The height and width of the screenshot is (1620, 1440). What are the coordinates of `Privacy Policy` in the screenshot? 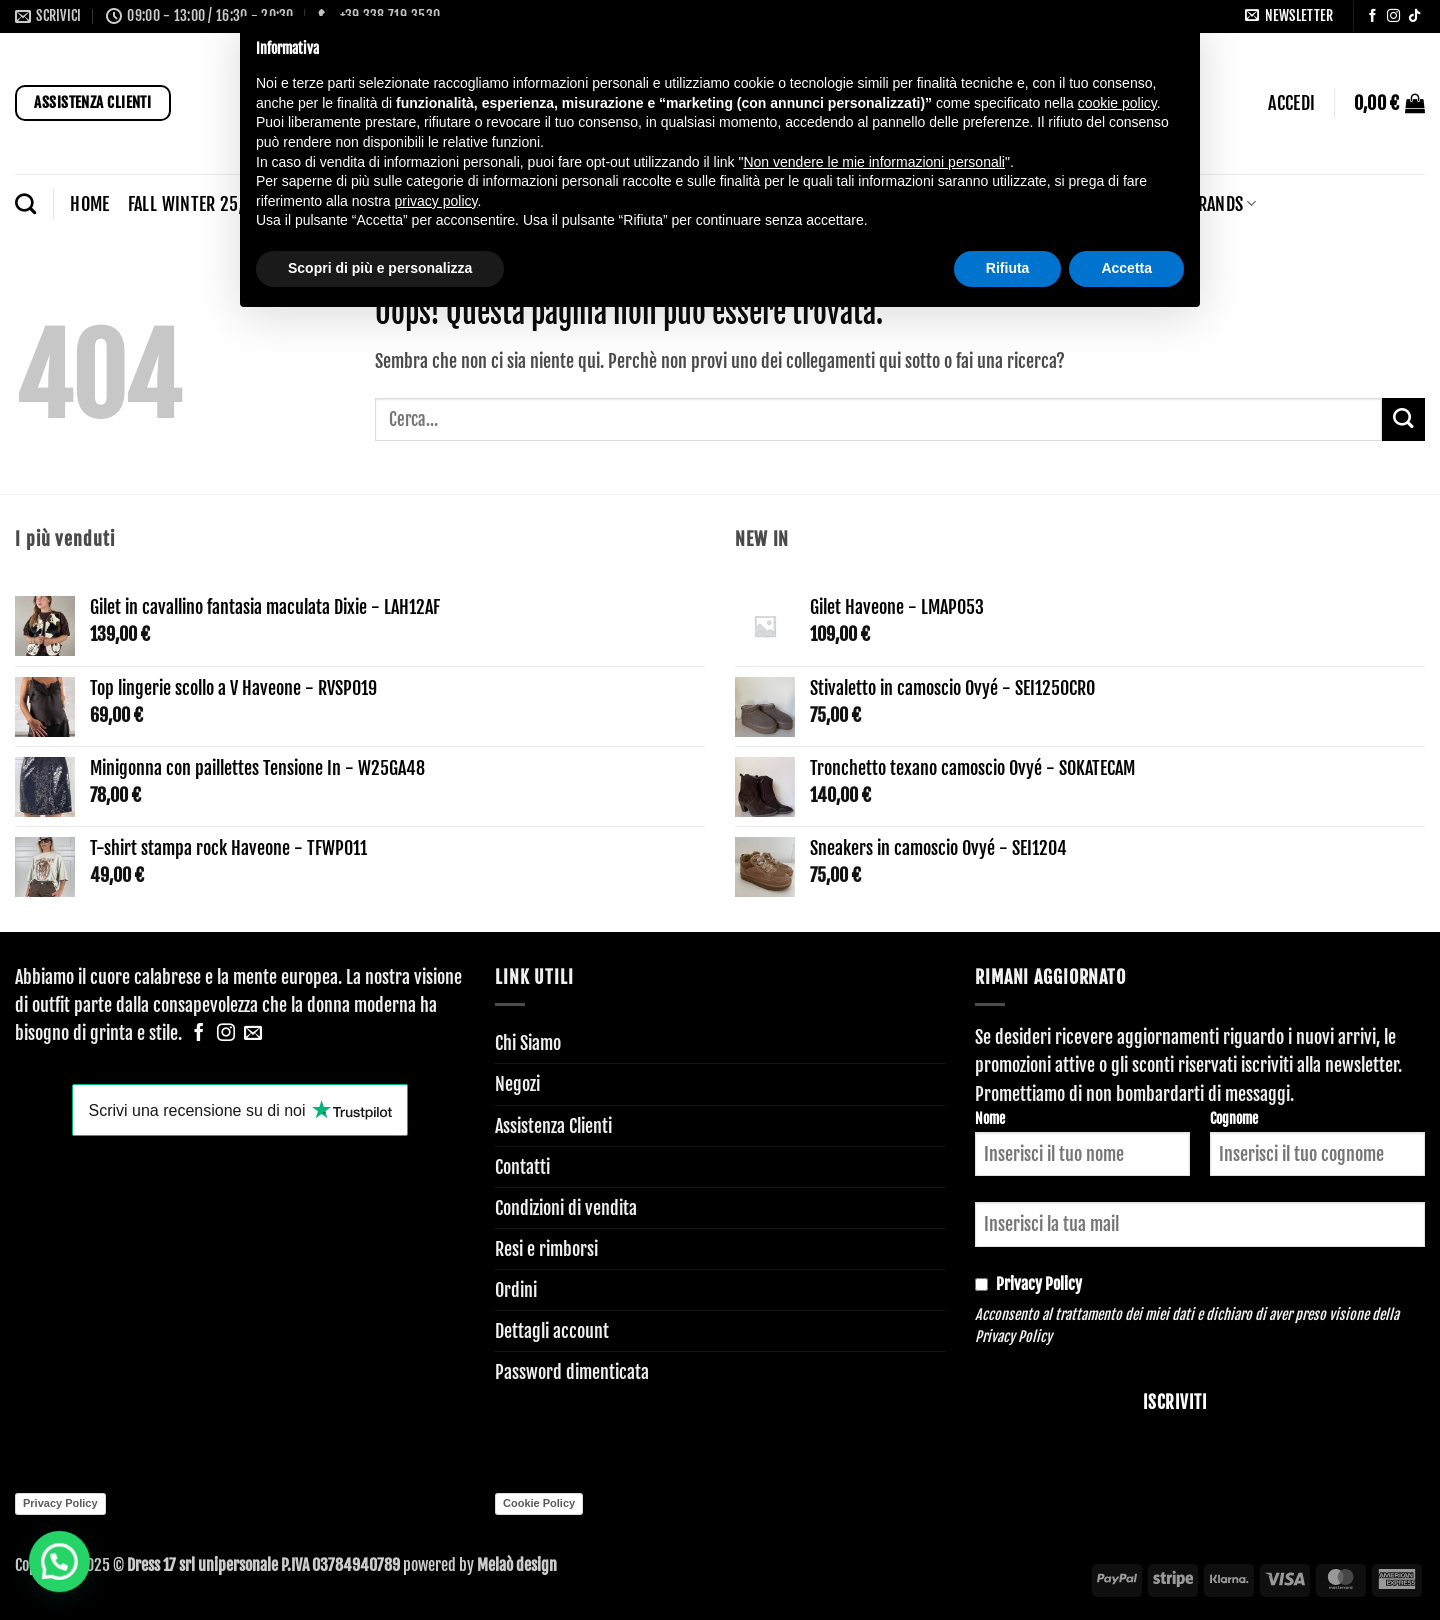 It's located at (1013, 1336).